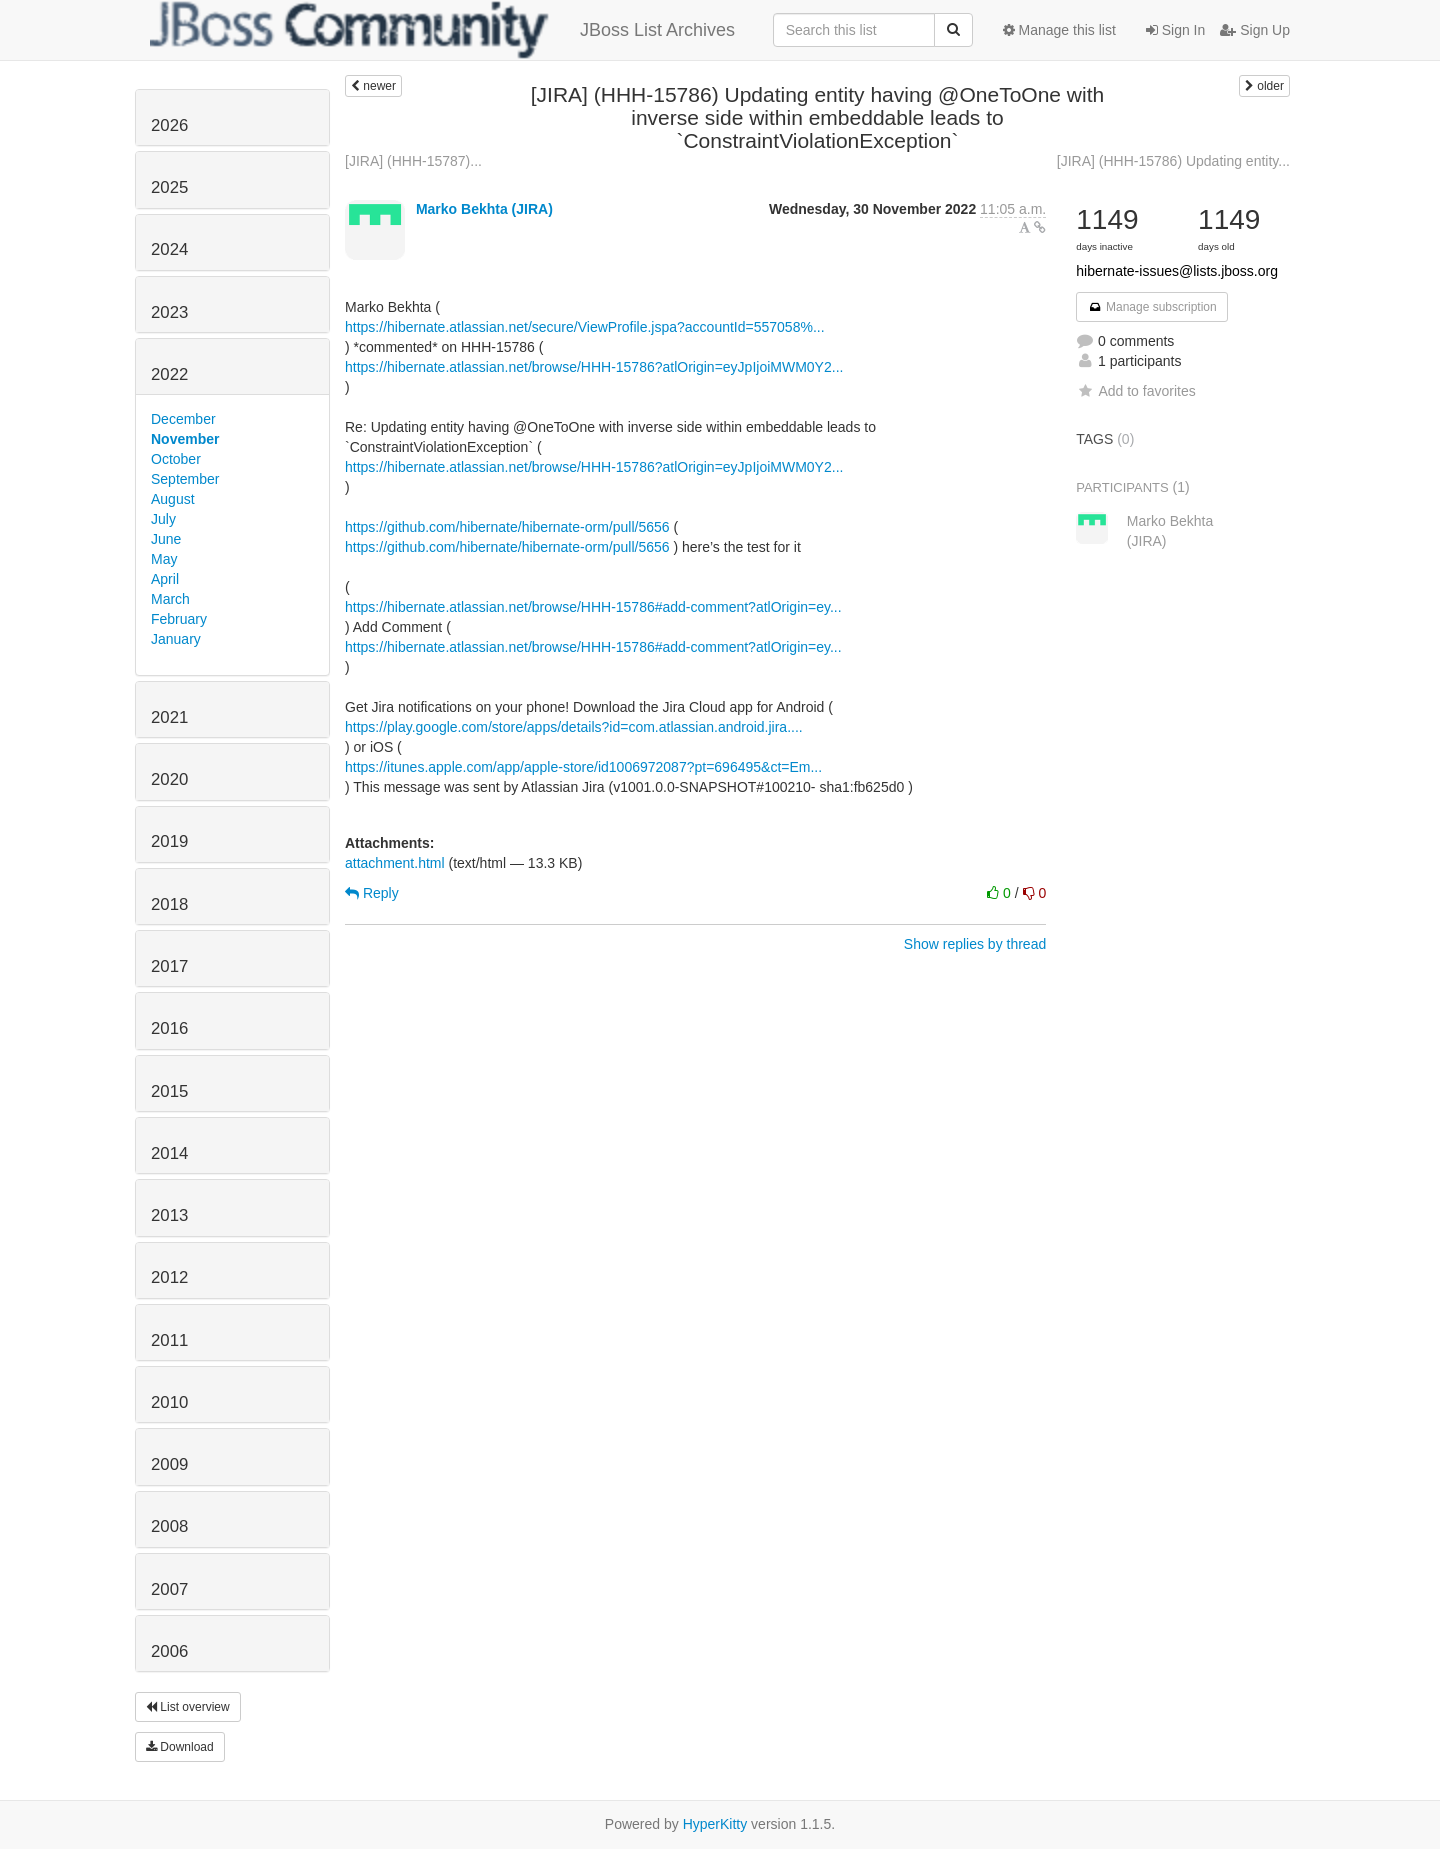 The width and height of the screenshot is (1440, 1849). I want to click on June, so click(166, 539).